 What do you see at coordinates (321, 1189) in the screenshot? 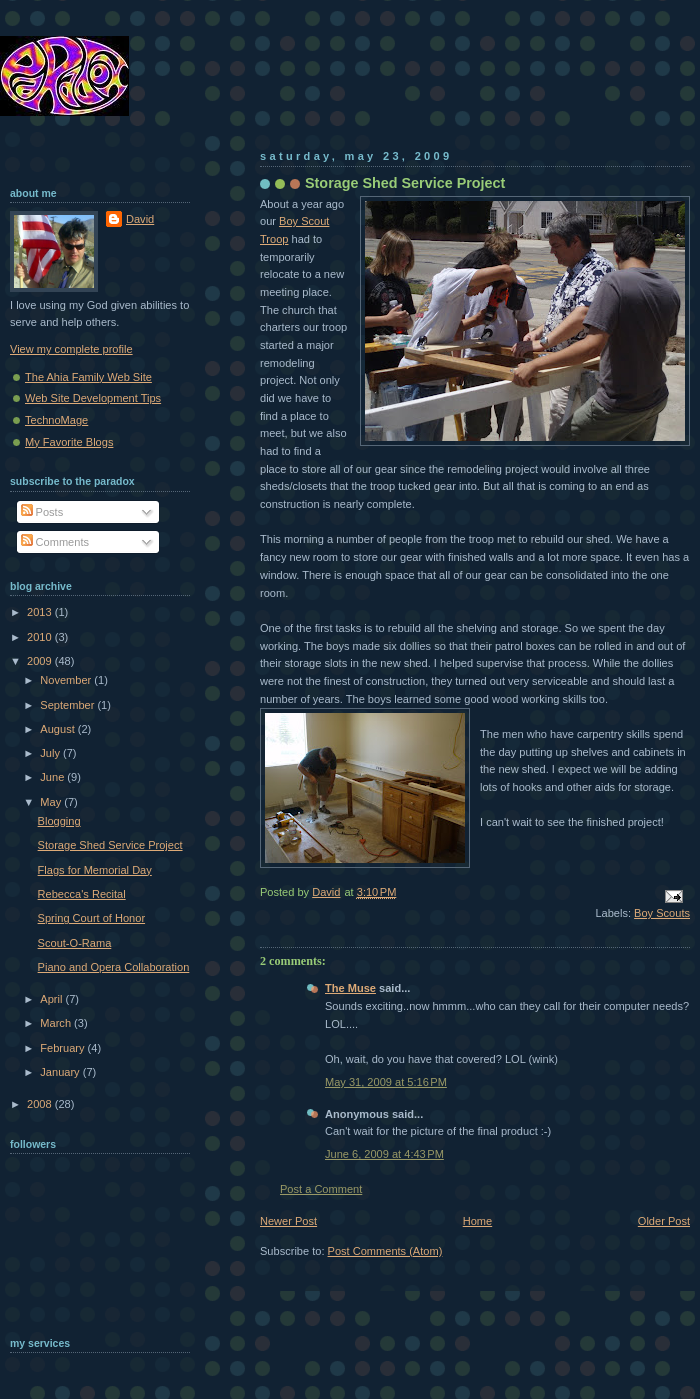
I see `Post a Comment` at bounding box center [321, 1189].